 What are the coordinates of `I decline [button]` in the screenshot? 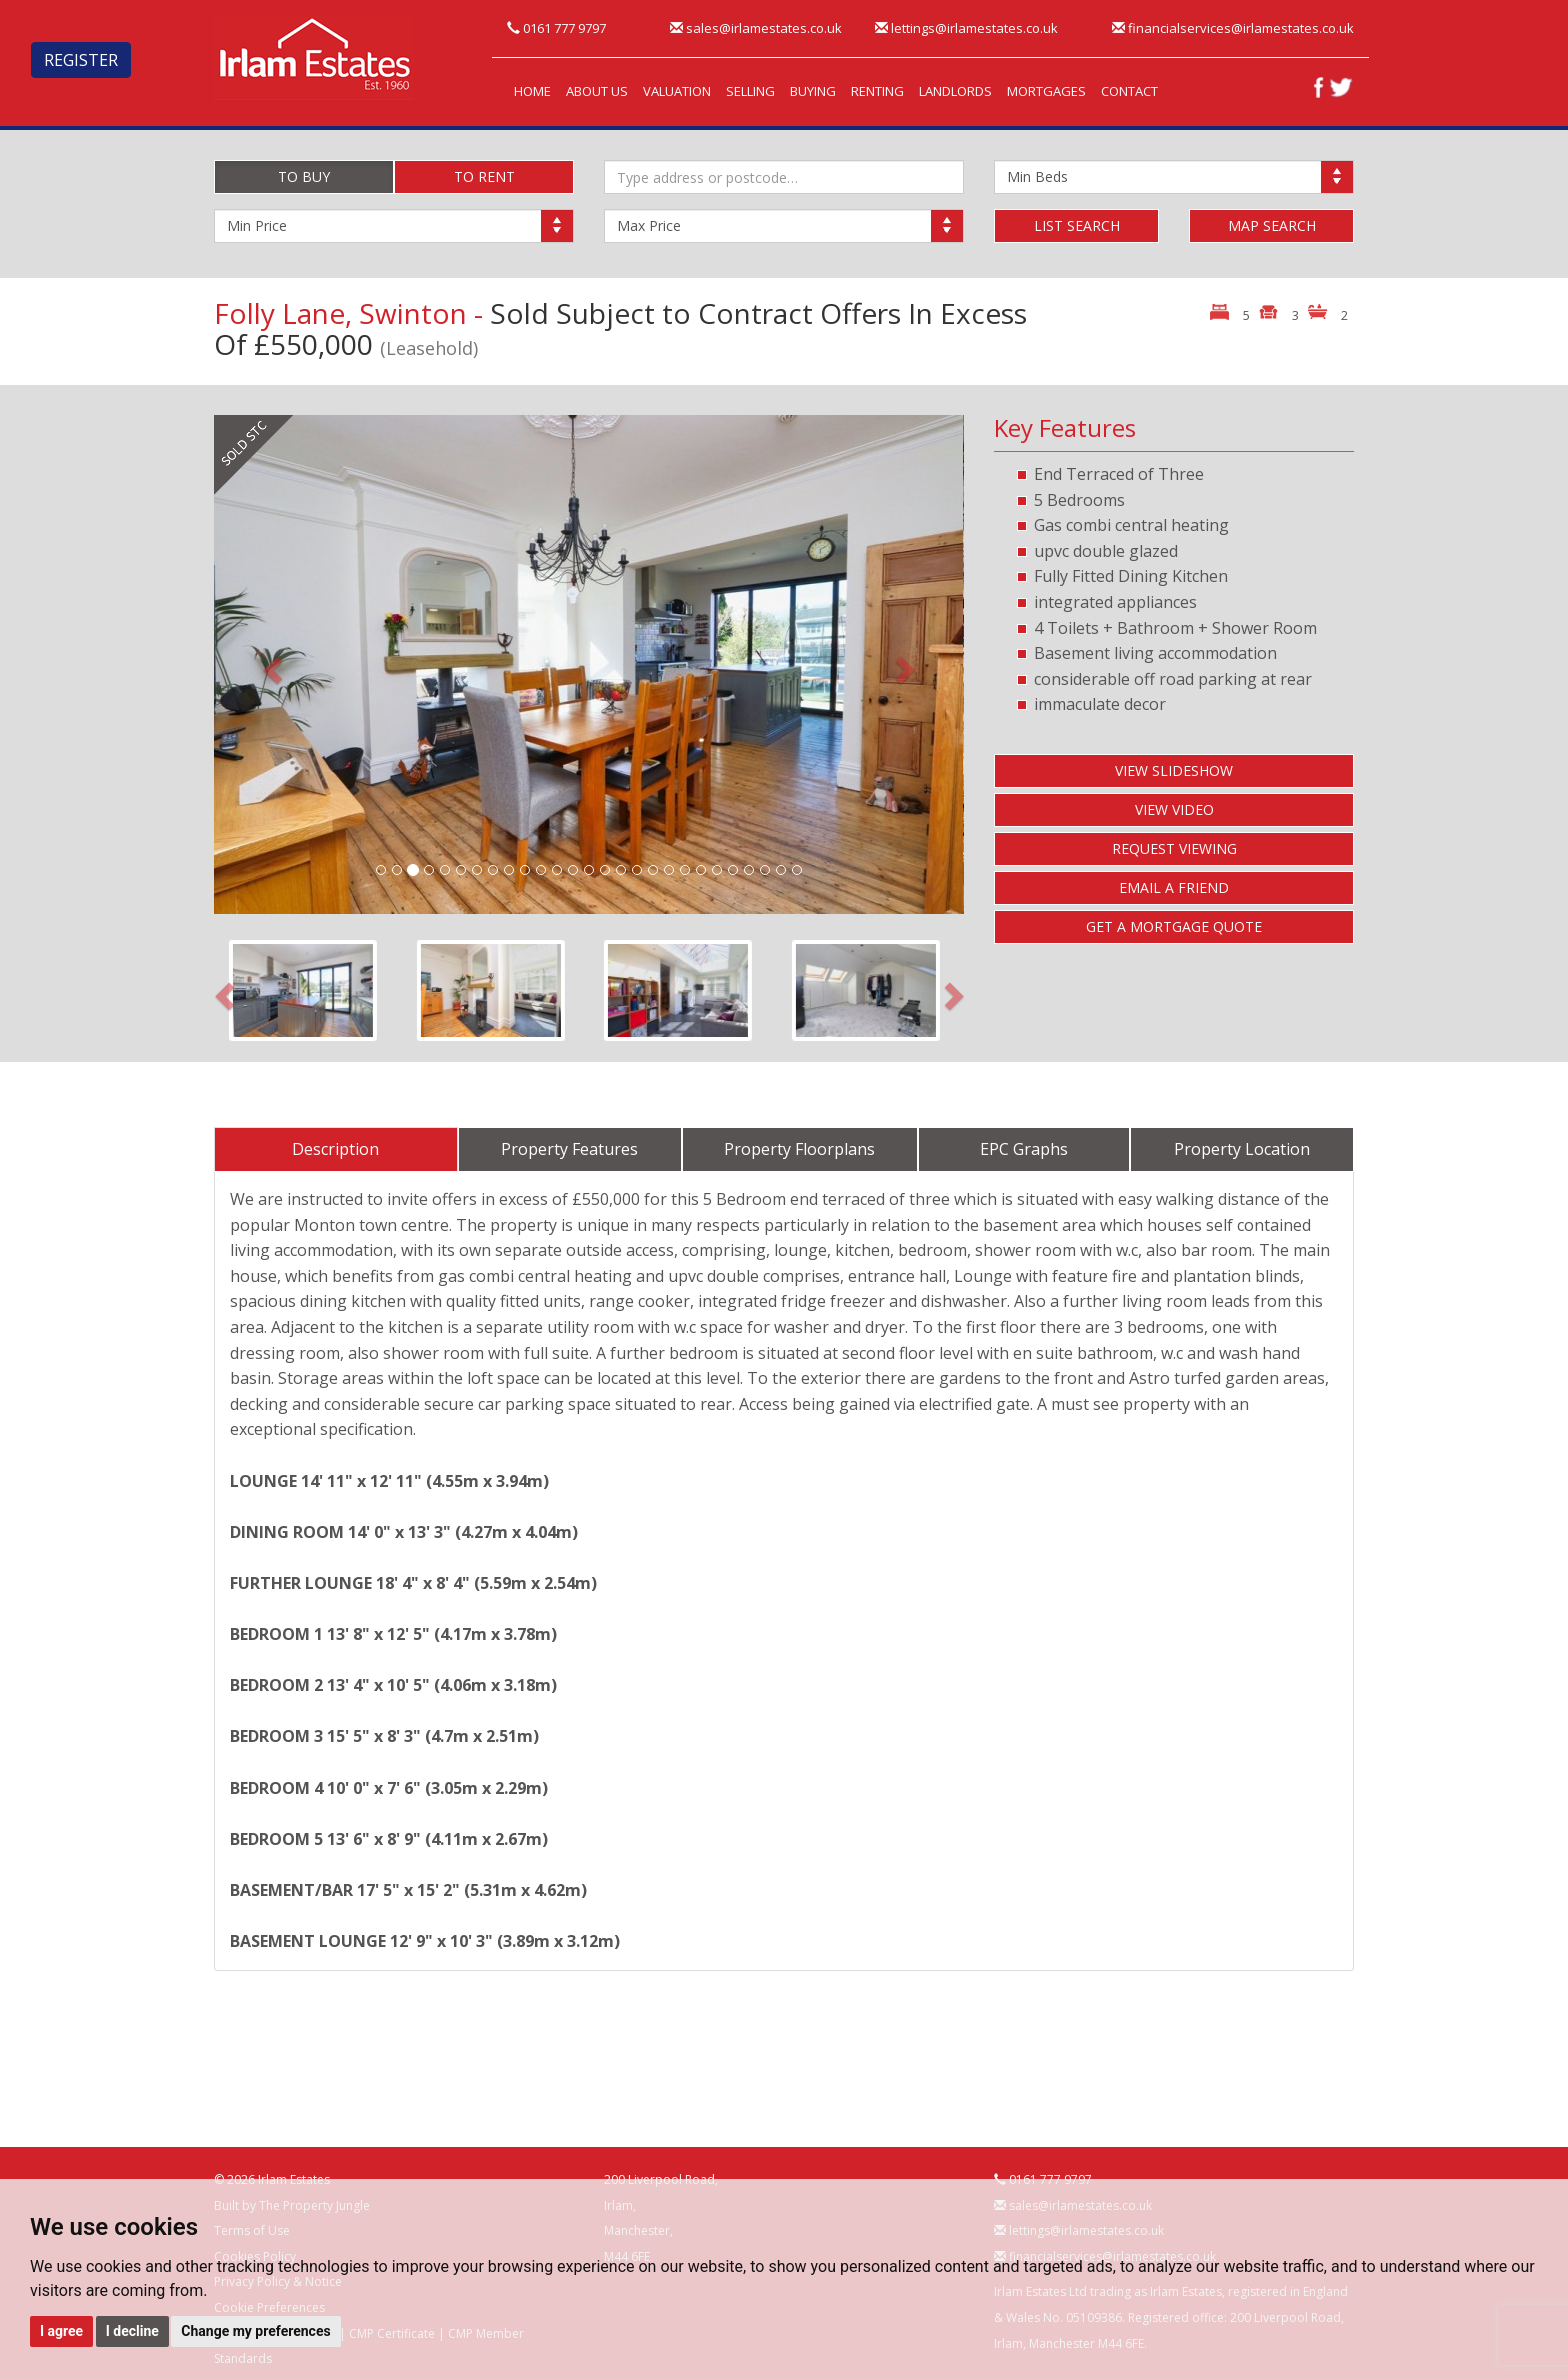 It's located at (132, 2331).